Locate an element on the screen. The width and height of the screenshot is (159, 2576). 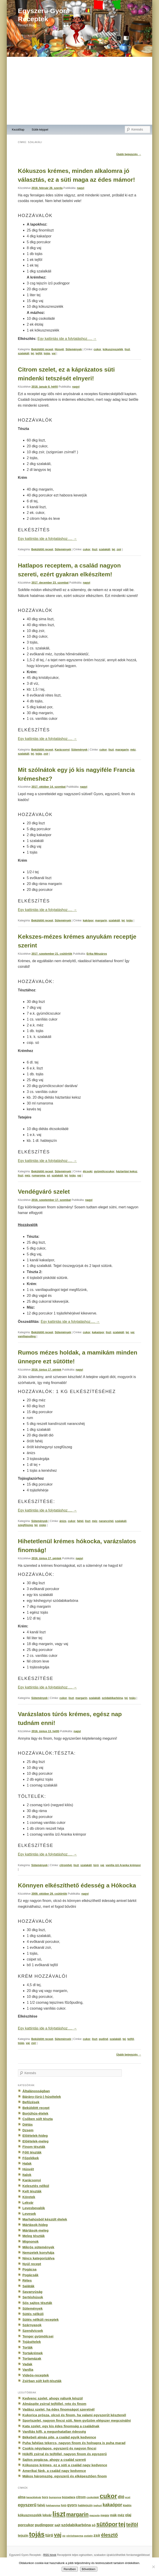
[Advertisement] is located at coordinates (79, 90).